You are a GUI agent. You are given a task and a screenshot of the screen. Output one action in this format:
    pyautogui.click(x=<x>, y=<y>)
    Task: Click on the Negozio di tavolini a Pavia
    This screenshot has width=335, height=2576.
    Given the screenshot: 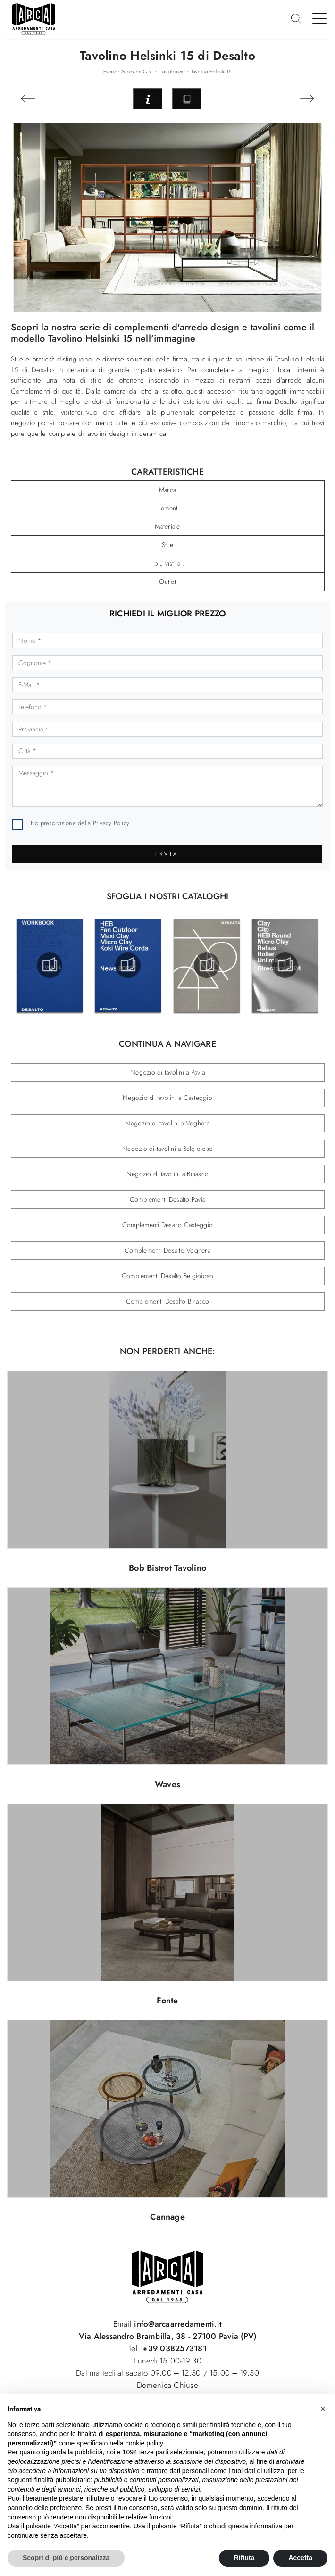 What is the action you would take?
    pyautogui.click(x=167, y=1072)
    